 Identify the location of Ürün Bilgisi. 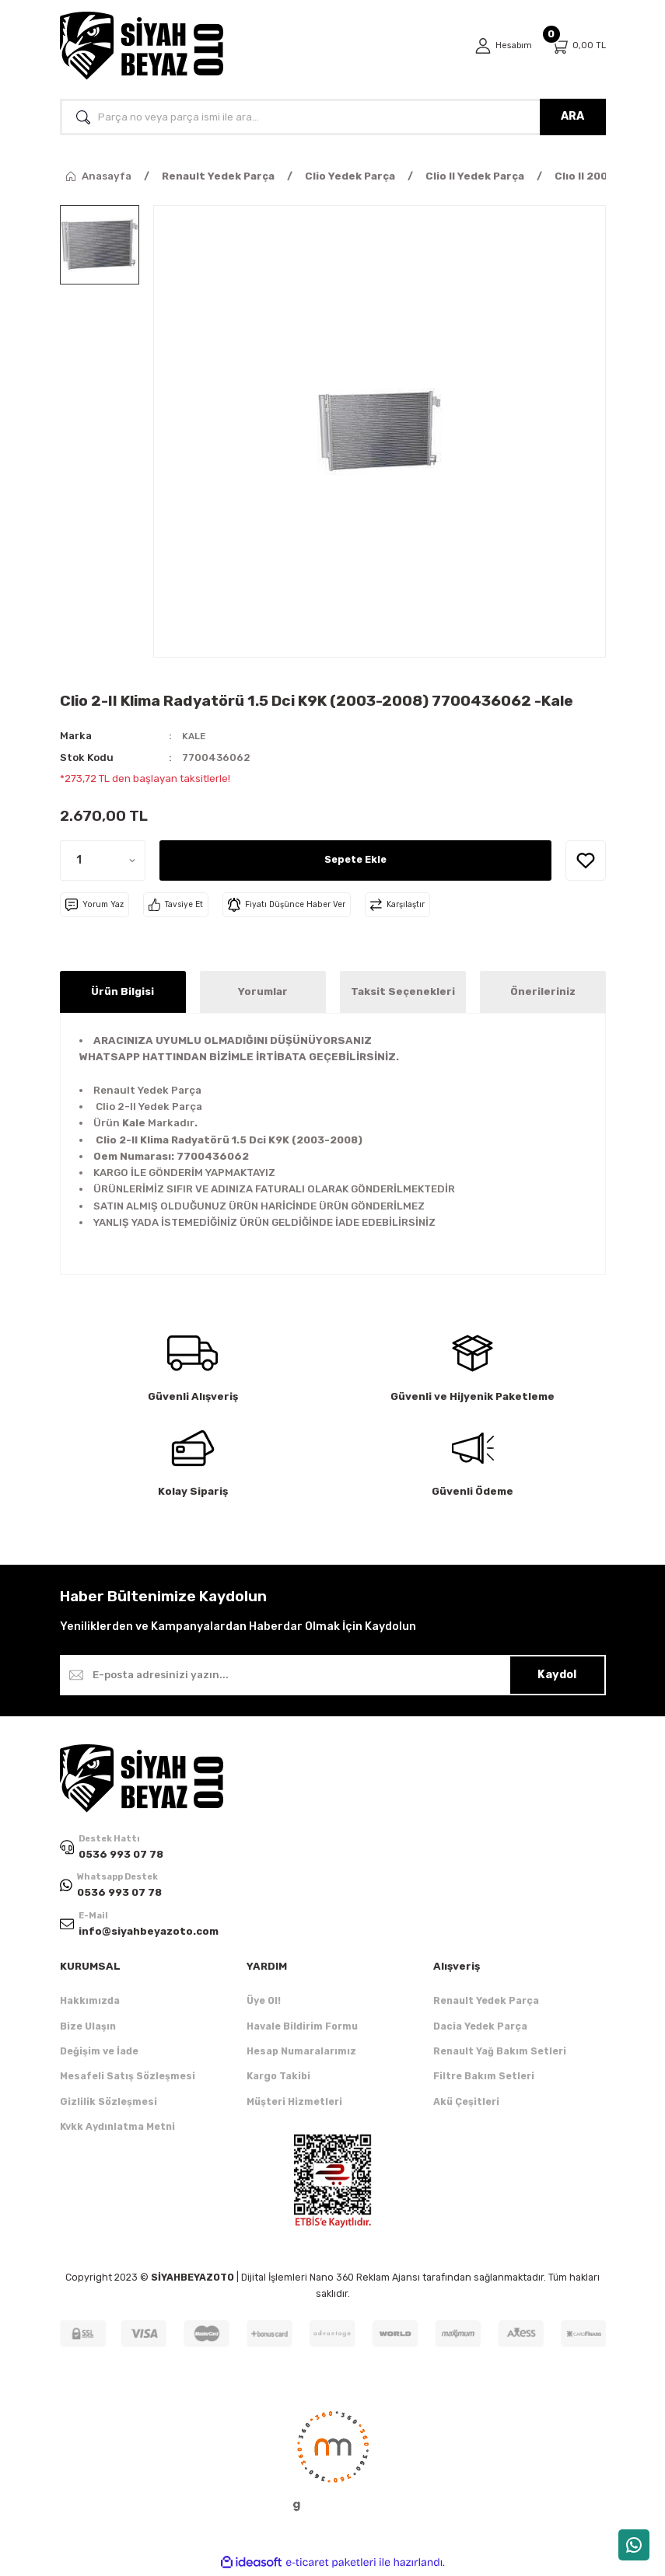
(122, 991).